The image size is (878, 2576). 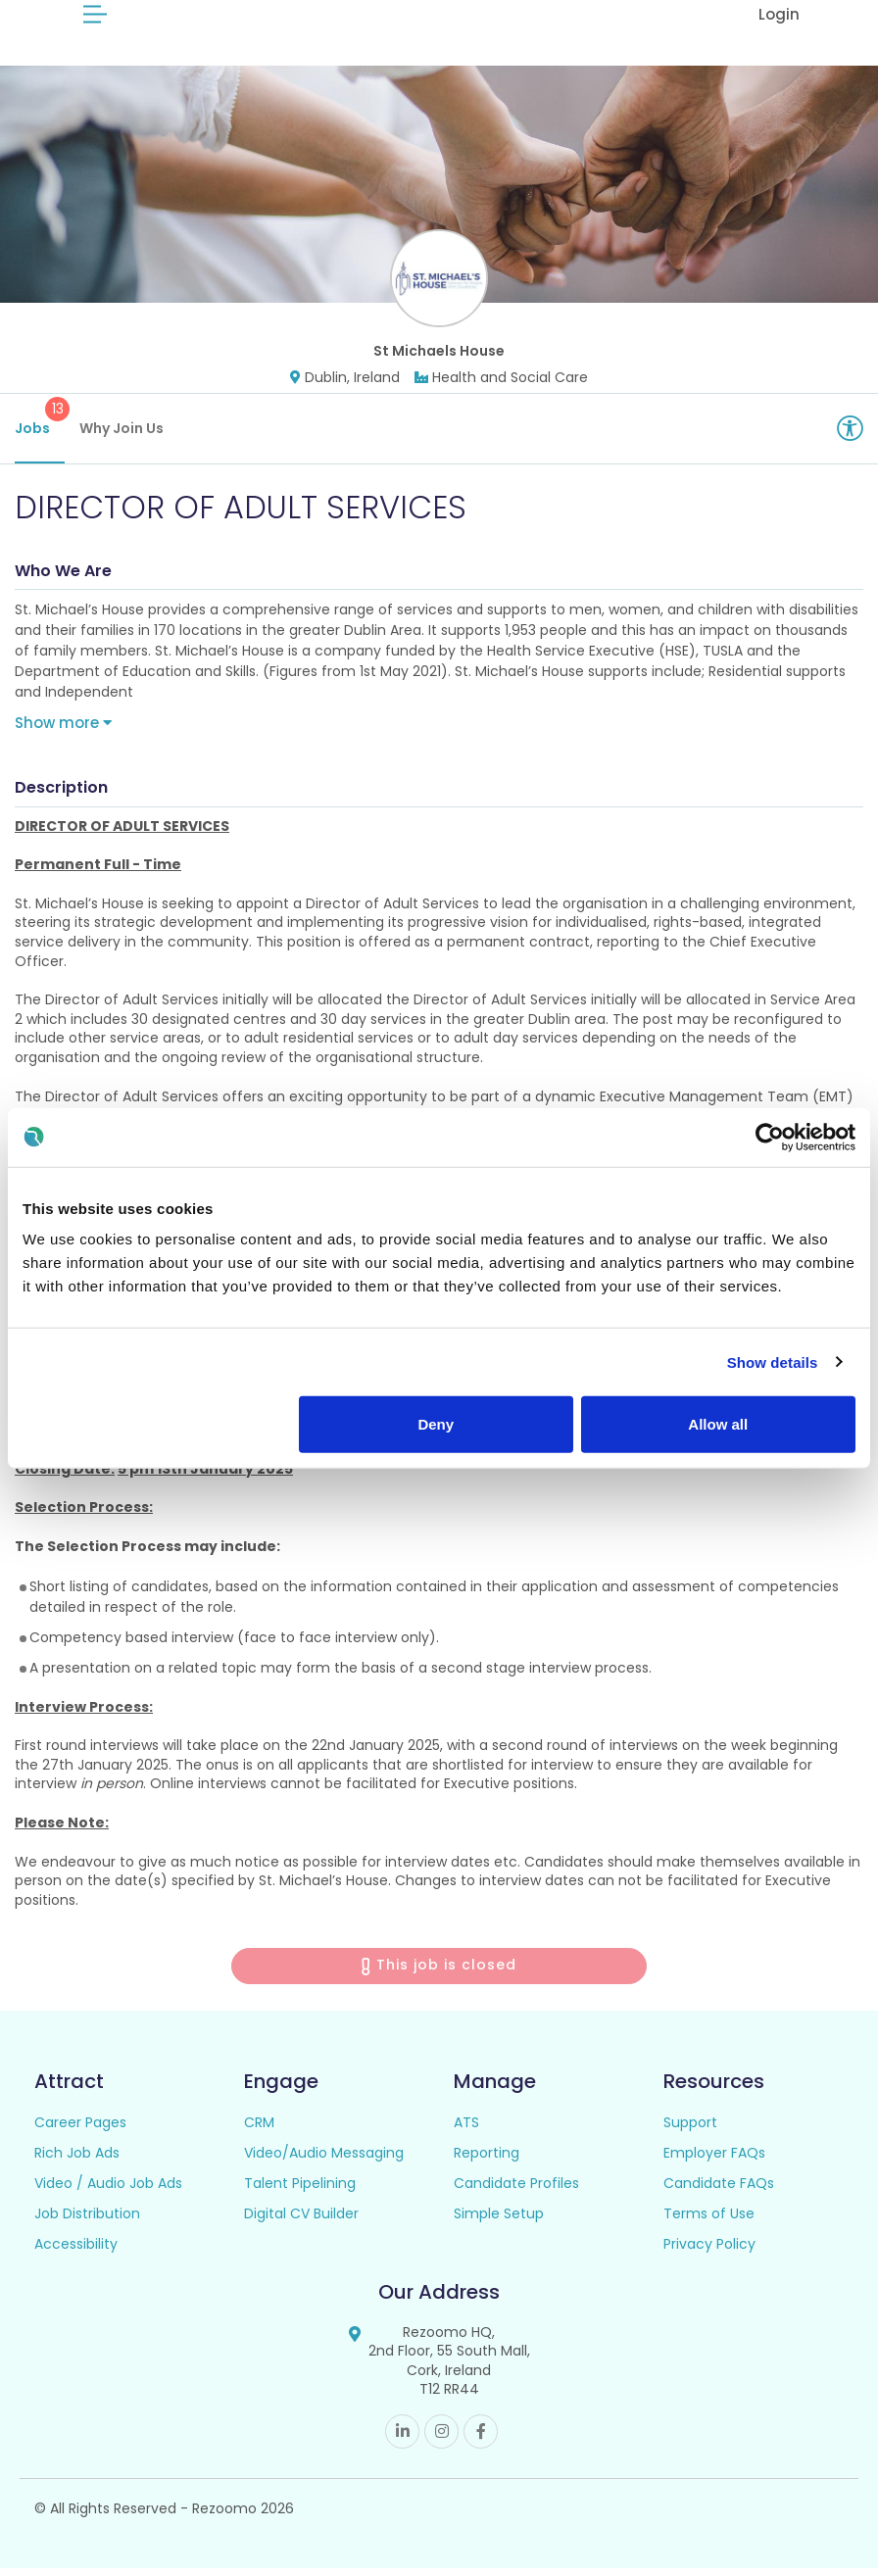 What do you see at coordinates (690, 2129) in the screenshot?
I see `Support` at bounding box center [690, 2129].